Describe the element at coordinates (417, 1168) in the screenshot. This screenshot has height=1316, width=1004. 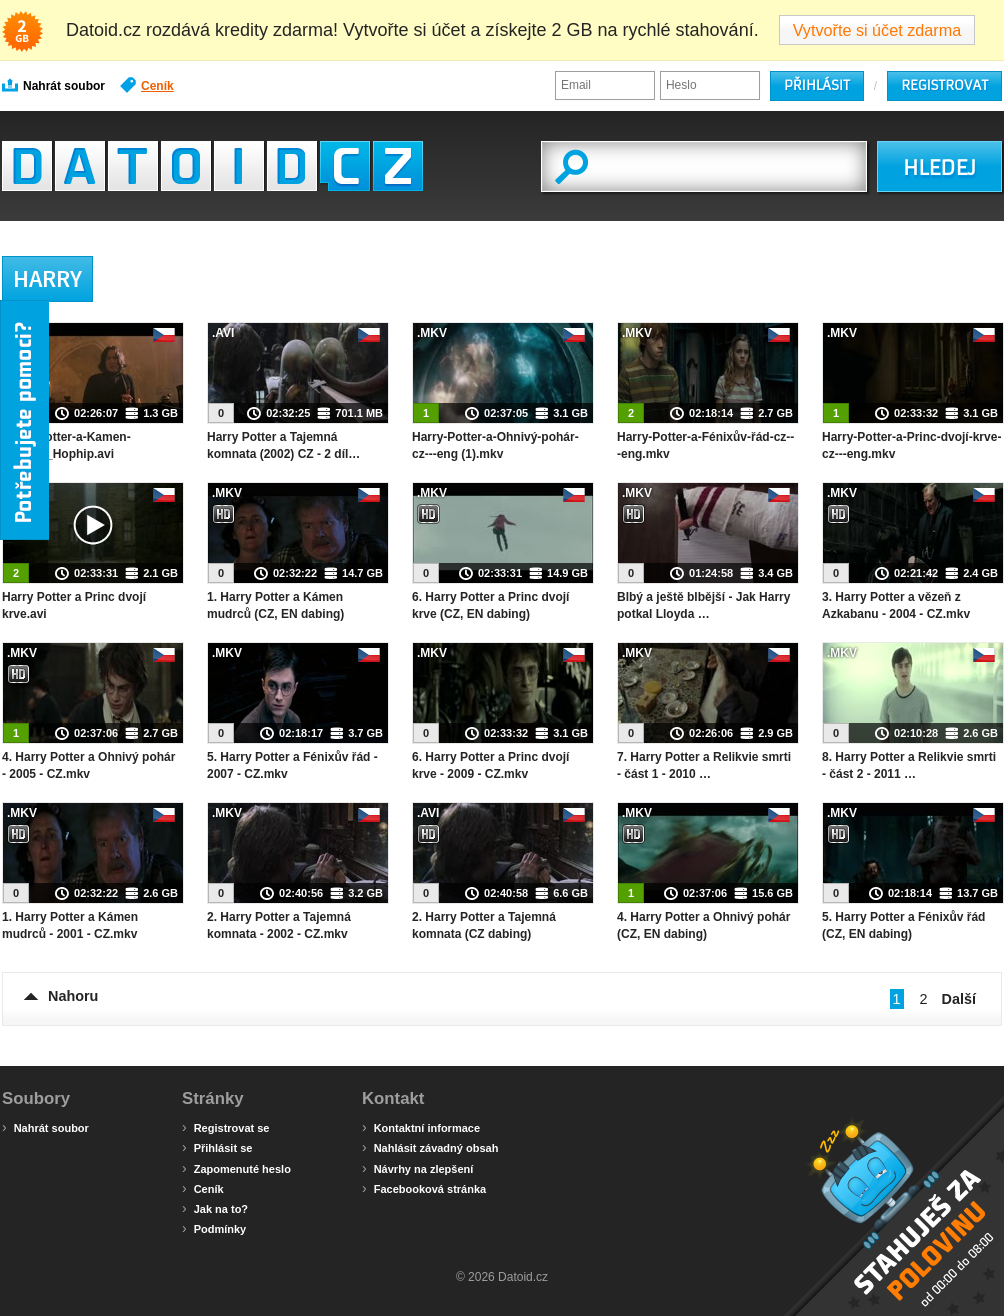
I see `Návrhy na zlepšení` at that location.